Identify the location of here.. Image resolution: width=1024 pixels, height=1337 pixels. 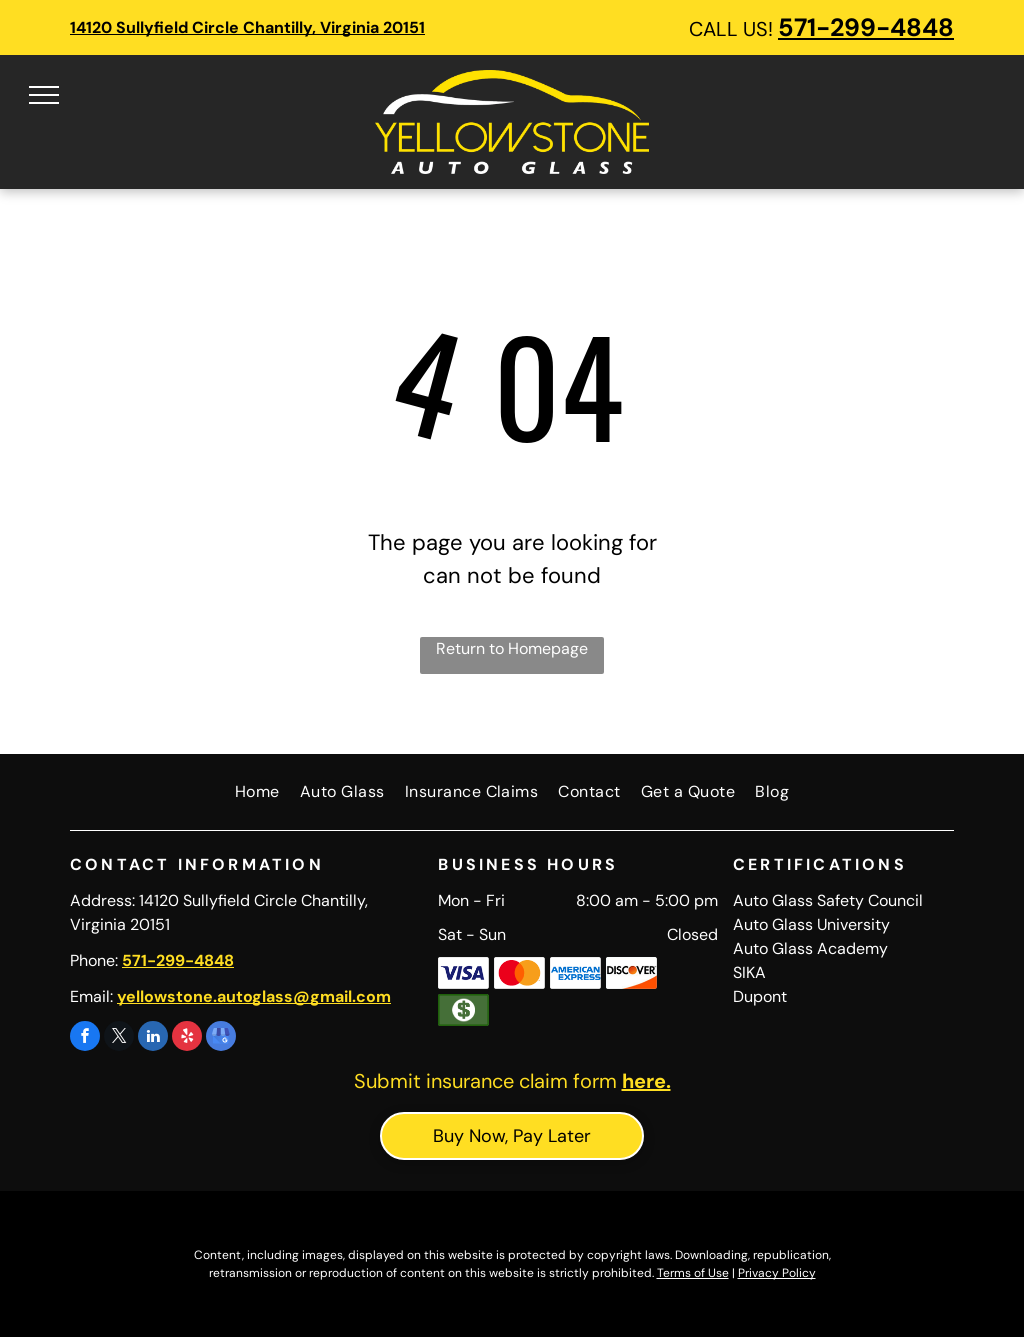
(646, 1081).